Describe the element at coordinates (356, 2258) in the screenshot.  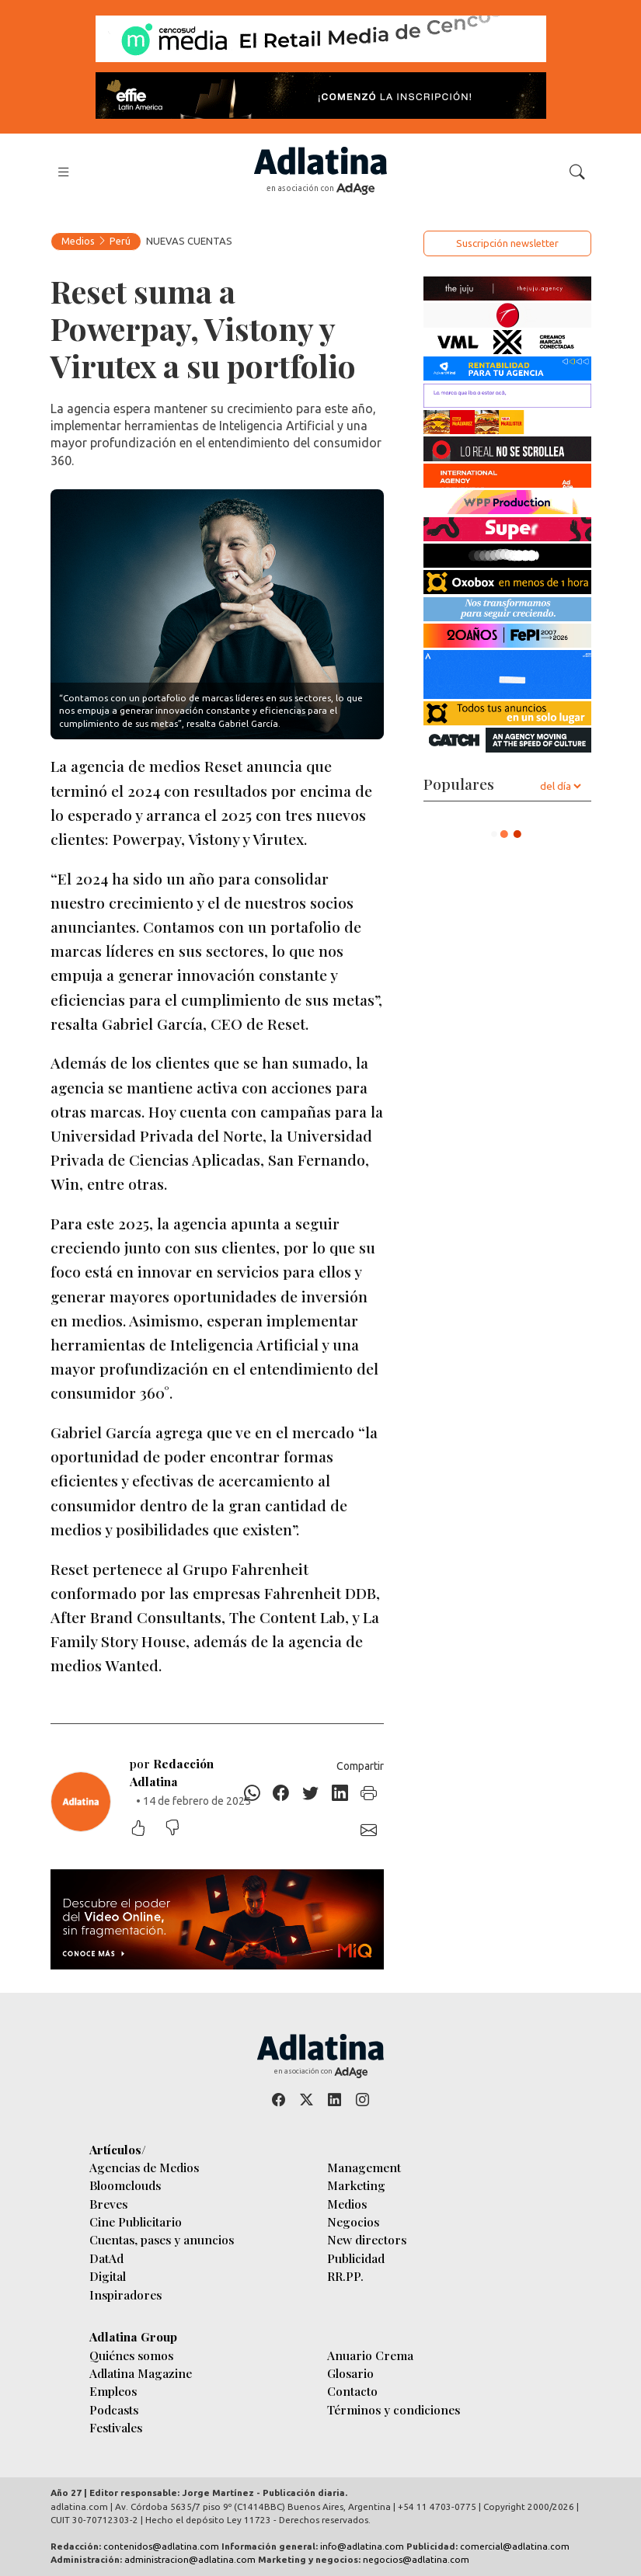
I see `Publicidad` at that location.